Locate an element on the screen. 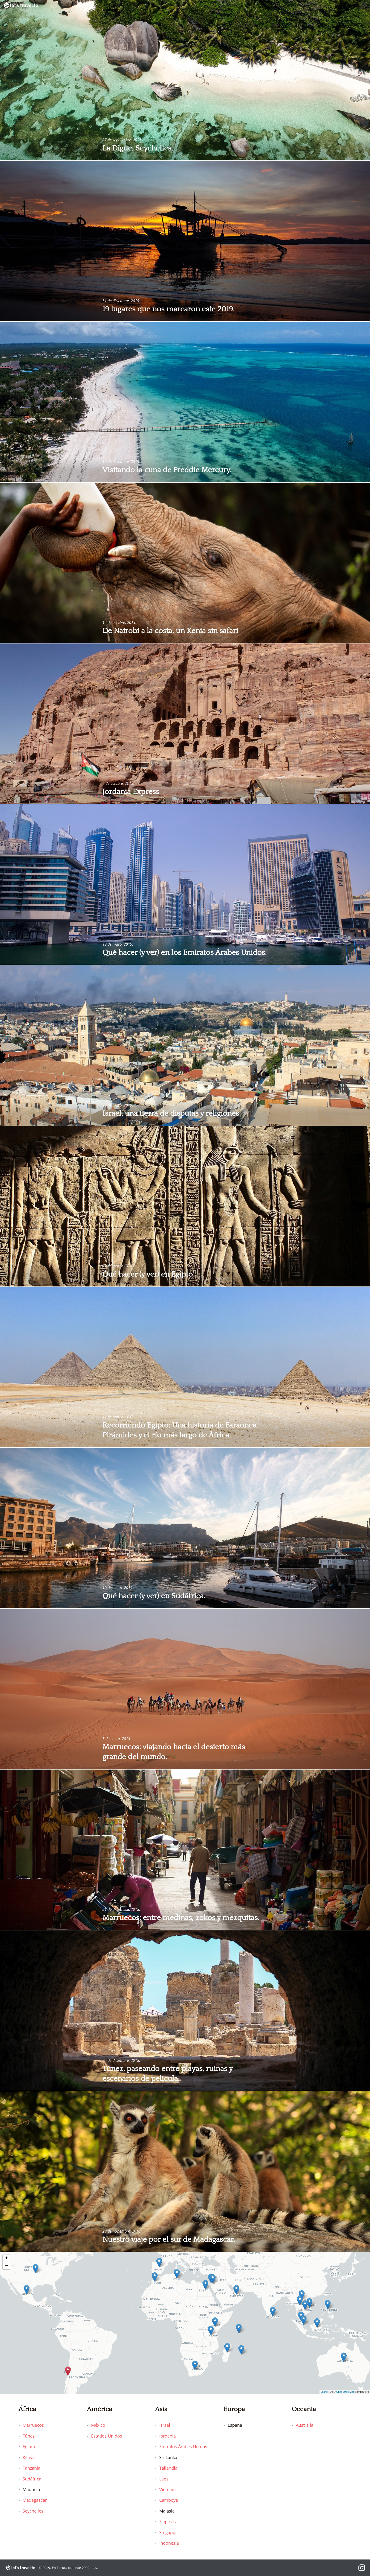  Egipto is located at coordinates (29, 2446).